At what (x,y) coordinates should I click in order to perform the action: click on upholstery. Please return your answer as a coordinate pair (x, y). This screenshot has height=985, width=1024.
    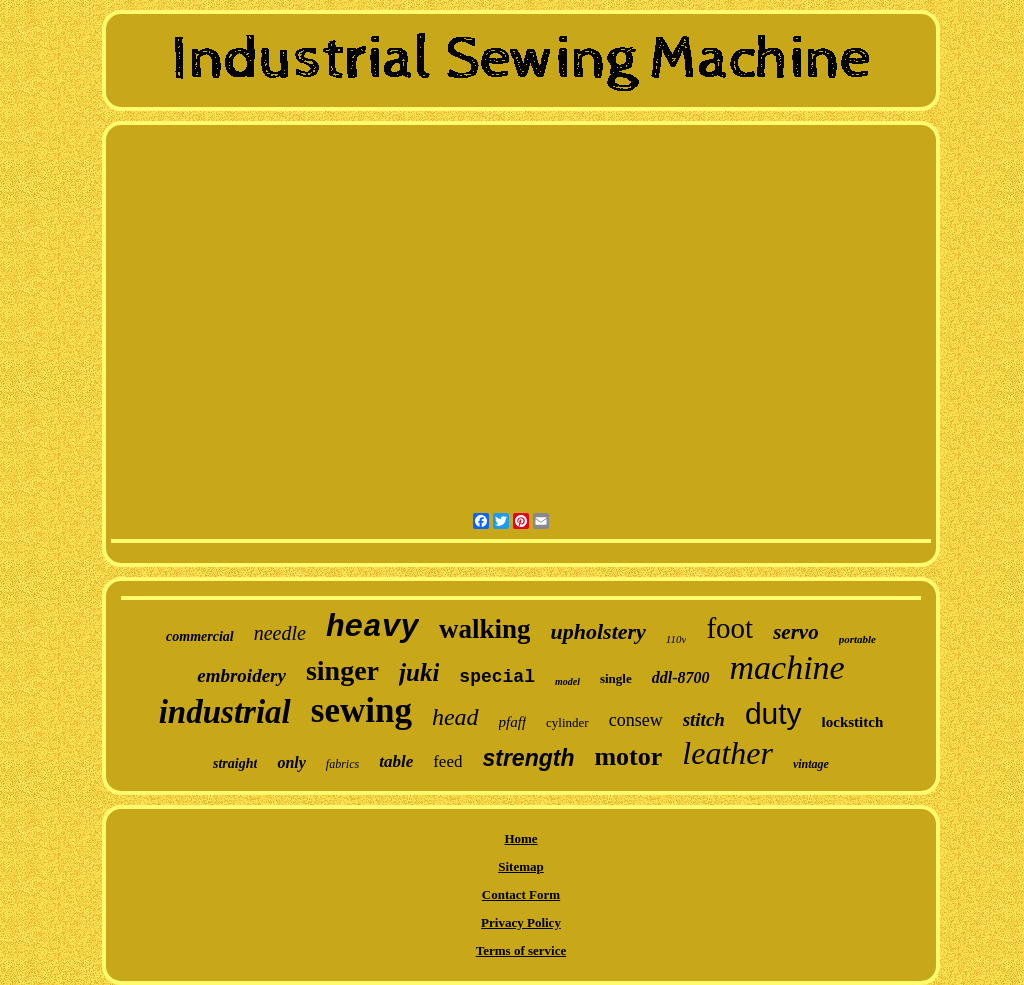
    Looking at the image, I should click on (597, 631).